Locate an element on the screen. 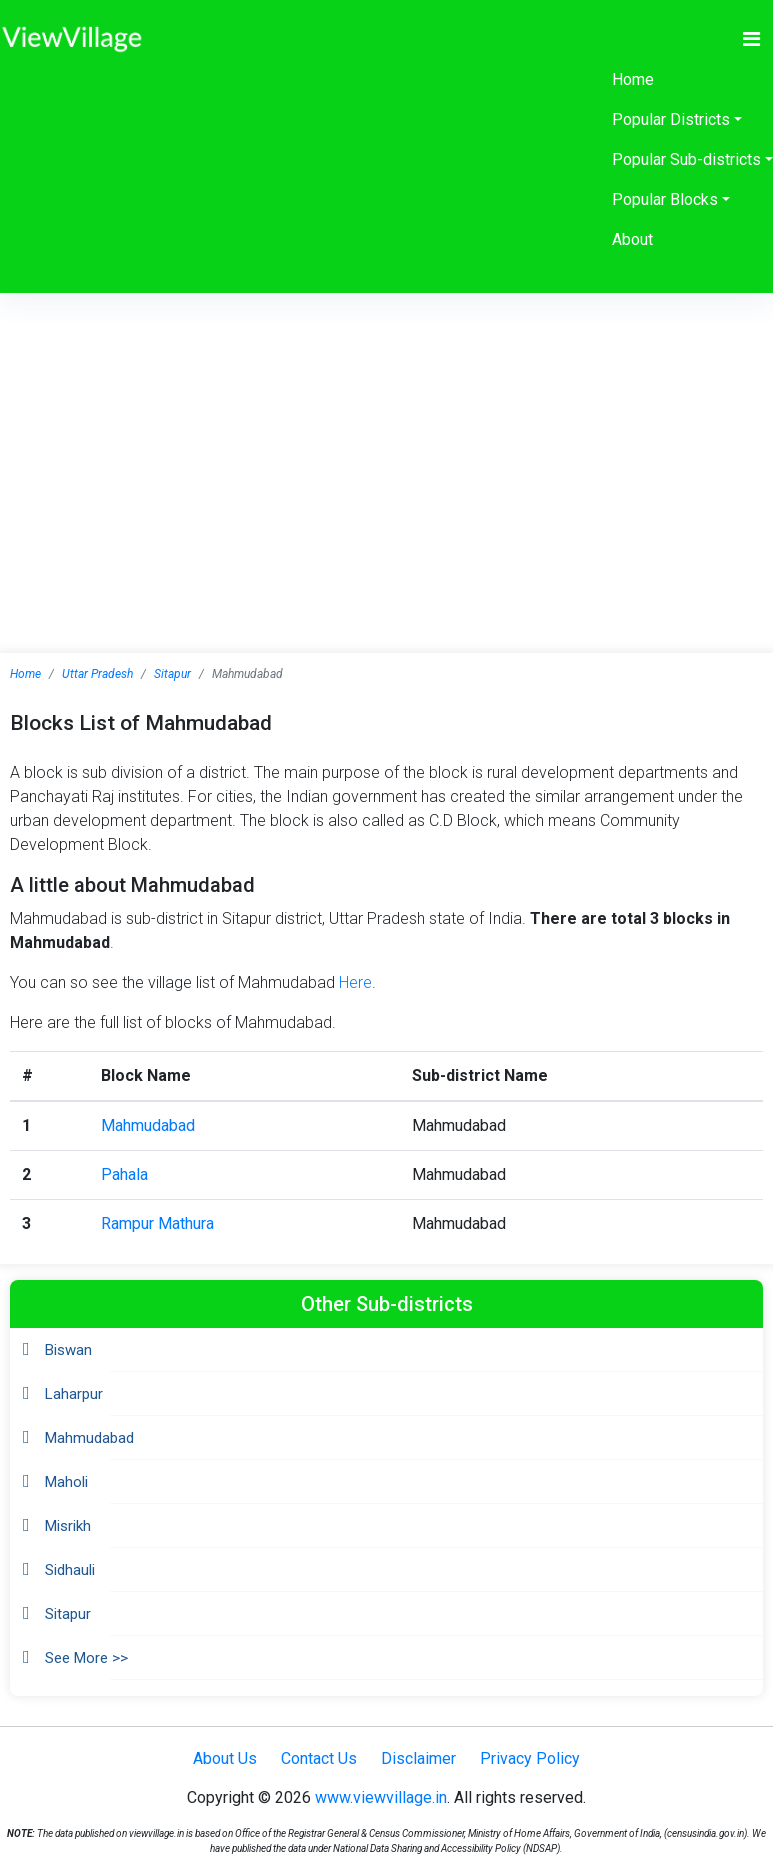  About Us is located at coordinates (225, 1758).